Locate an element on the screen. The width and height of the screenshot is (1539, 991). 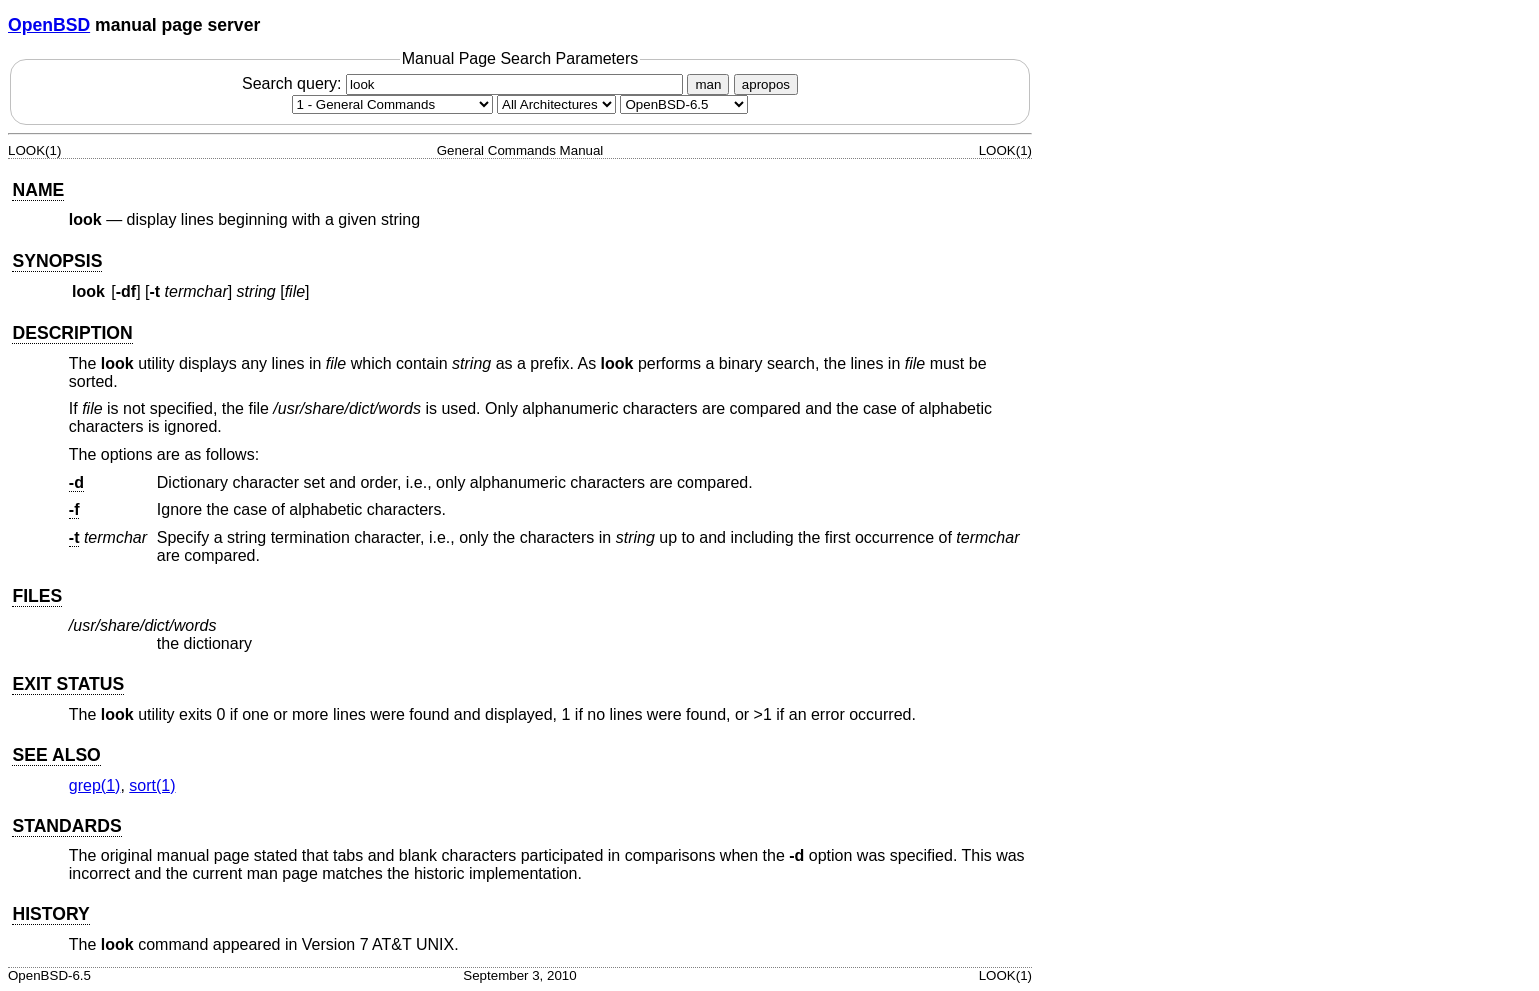
NAME is located at coordinates (38, 190).